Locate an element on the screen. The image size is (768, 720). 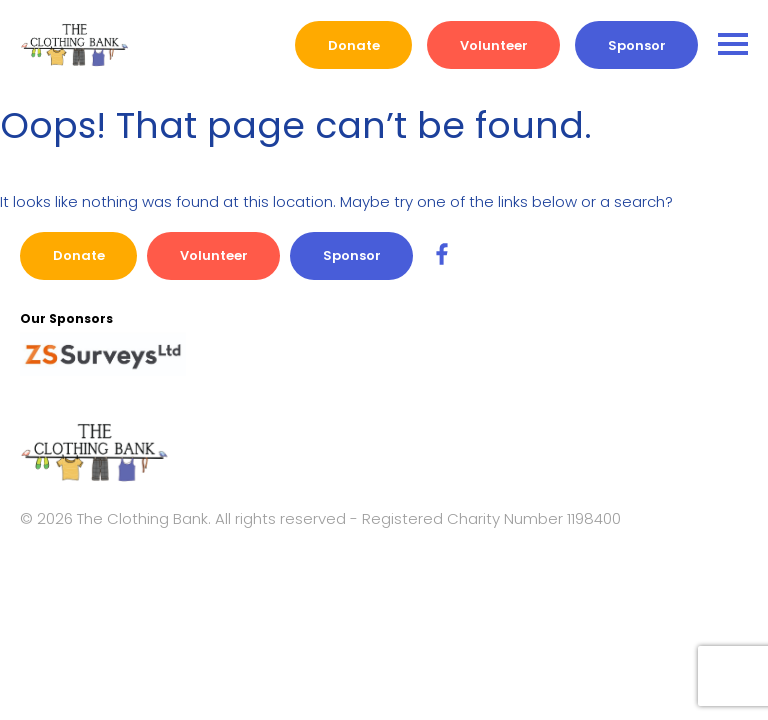
Sponsor is located at coordinates (637, 45).